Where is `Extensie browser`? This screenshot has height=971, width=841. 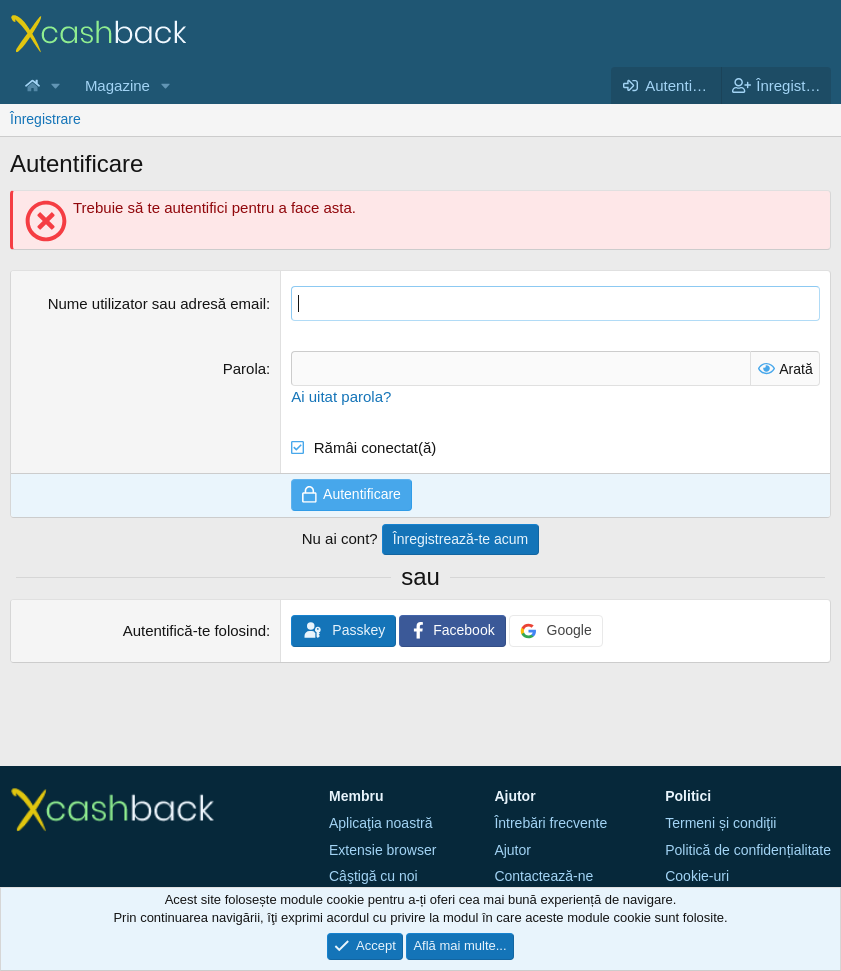 Extensie browser is located at coordinates (382, 850).